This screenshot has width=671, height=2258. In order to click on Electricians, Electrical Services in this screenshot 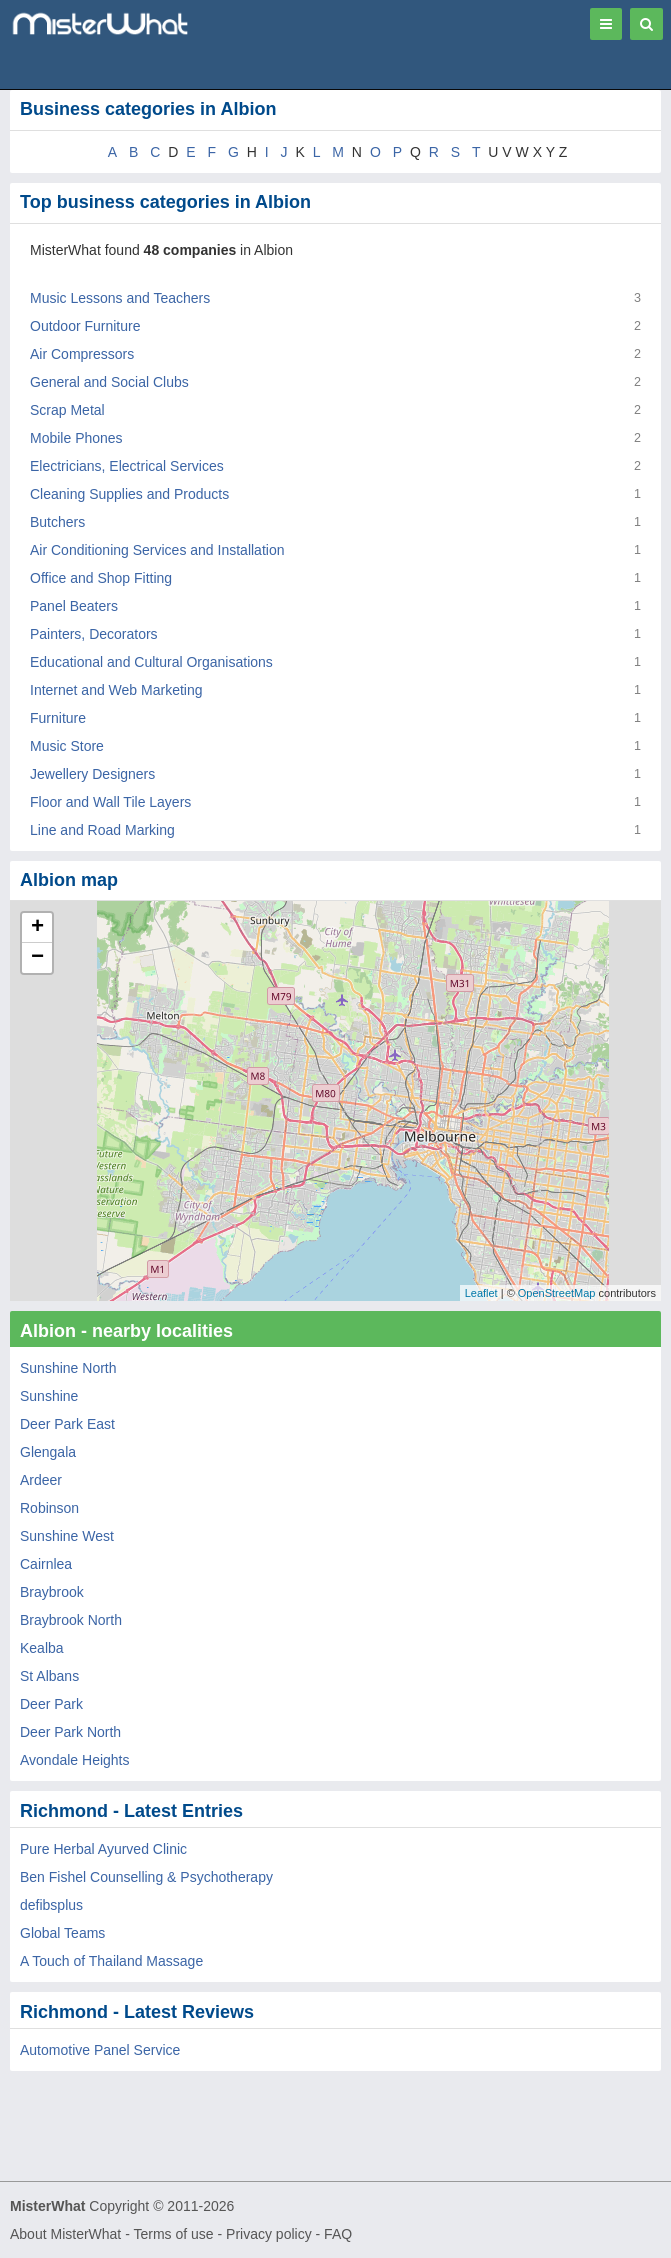, I will do `click(127, 466)`.